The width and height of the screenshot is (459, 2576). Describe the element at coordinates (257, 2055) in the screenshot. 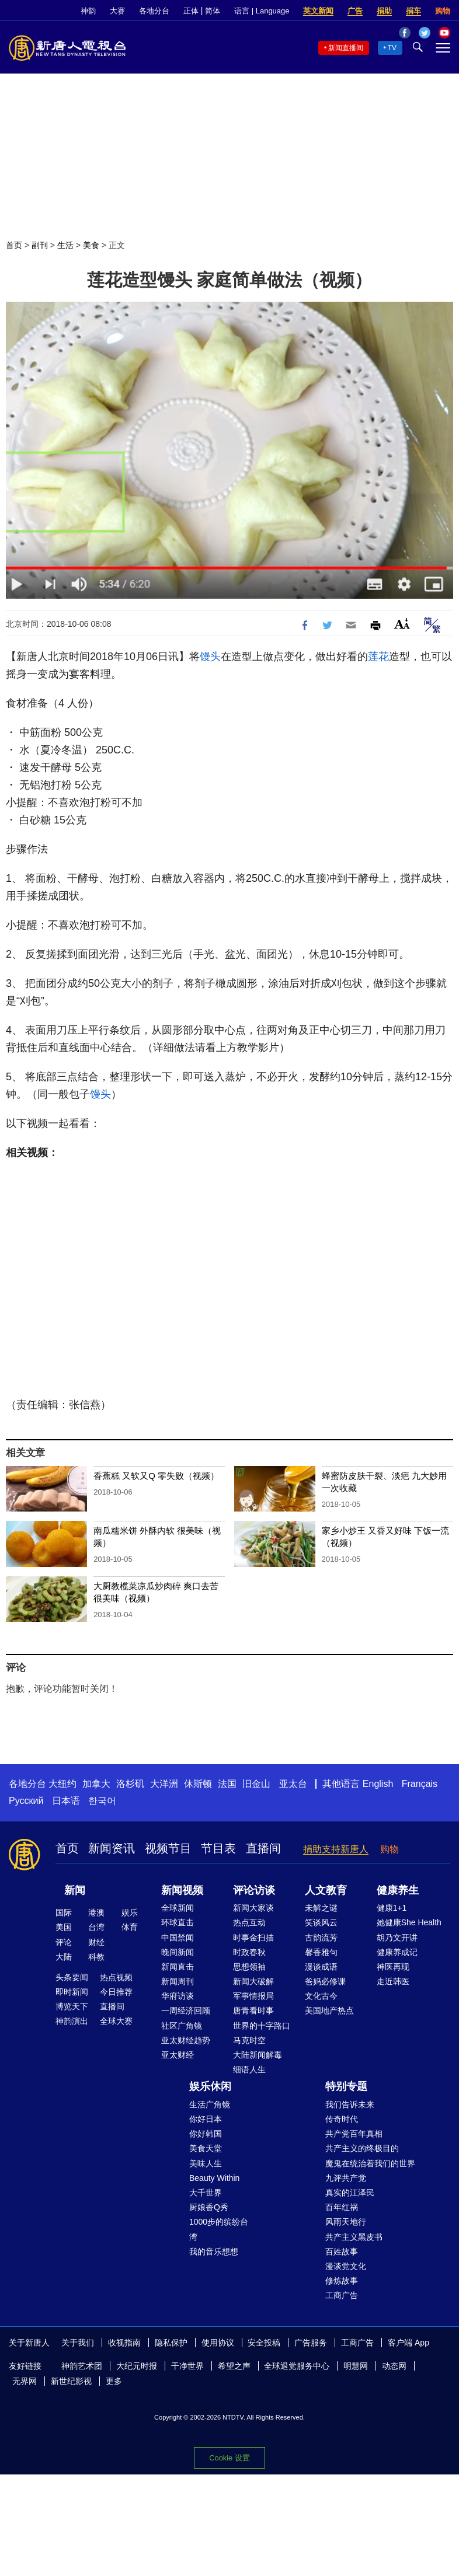

I see `大陆新闻解毒` at that location.